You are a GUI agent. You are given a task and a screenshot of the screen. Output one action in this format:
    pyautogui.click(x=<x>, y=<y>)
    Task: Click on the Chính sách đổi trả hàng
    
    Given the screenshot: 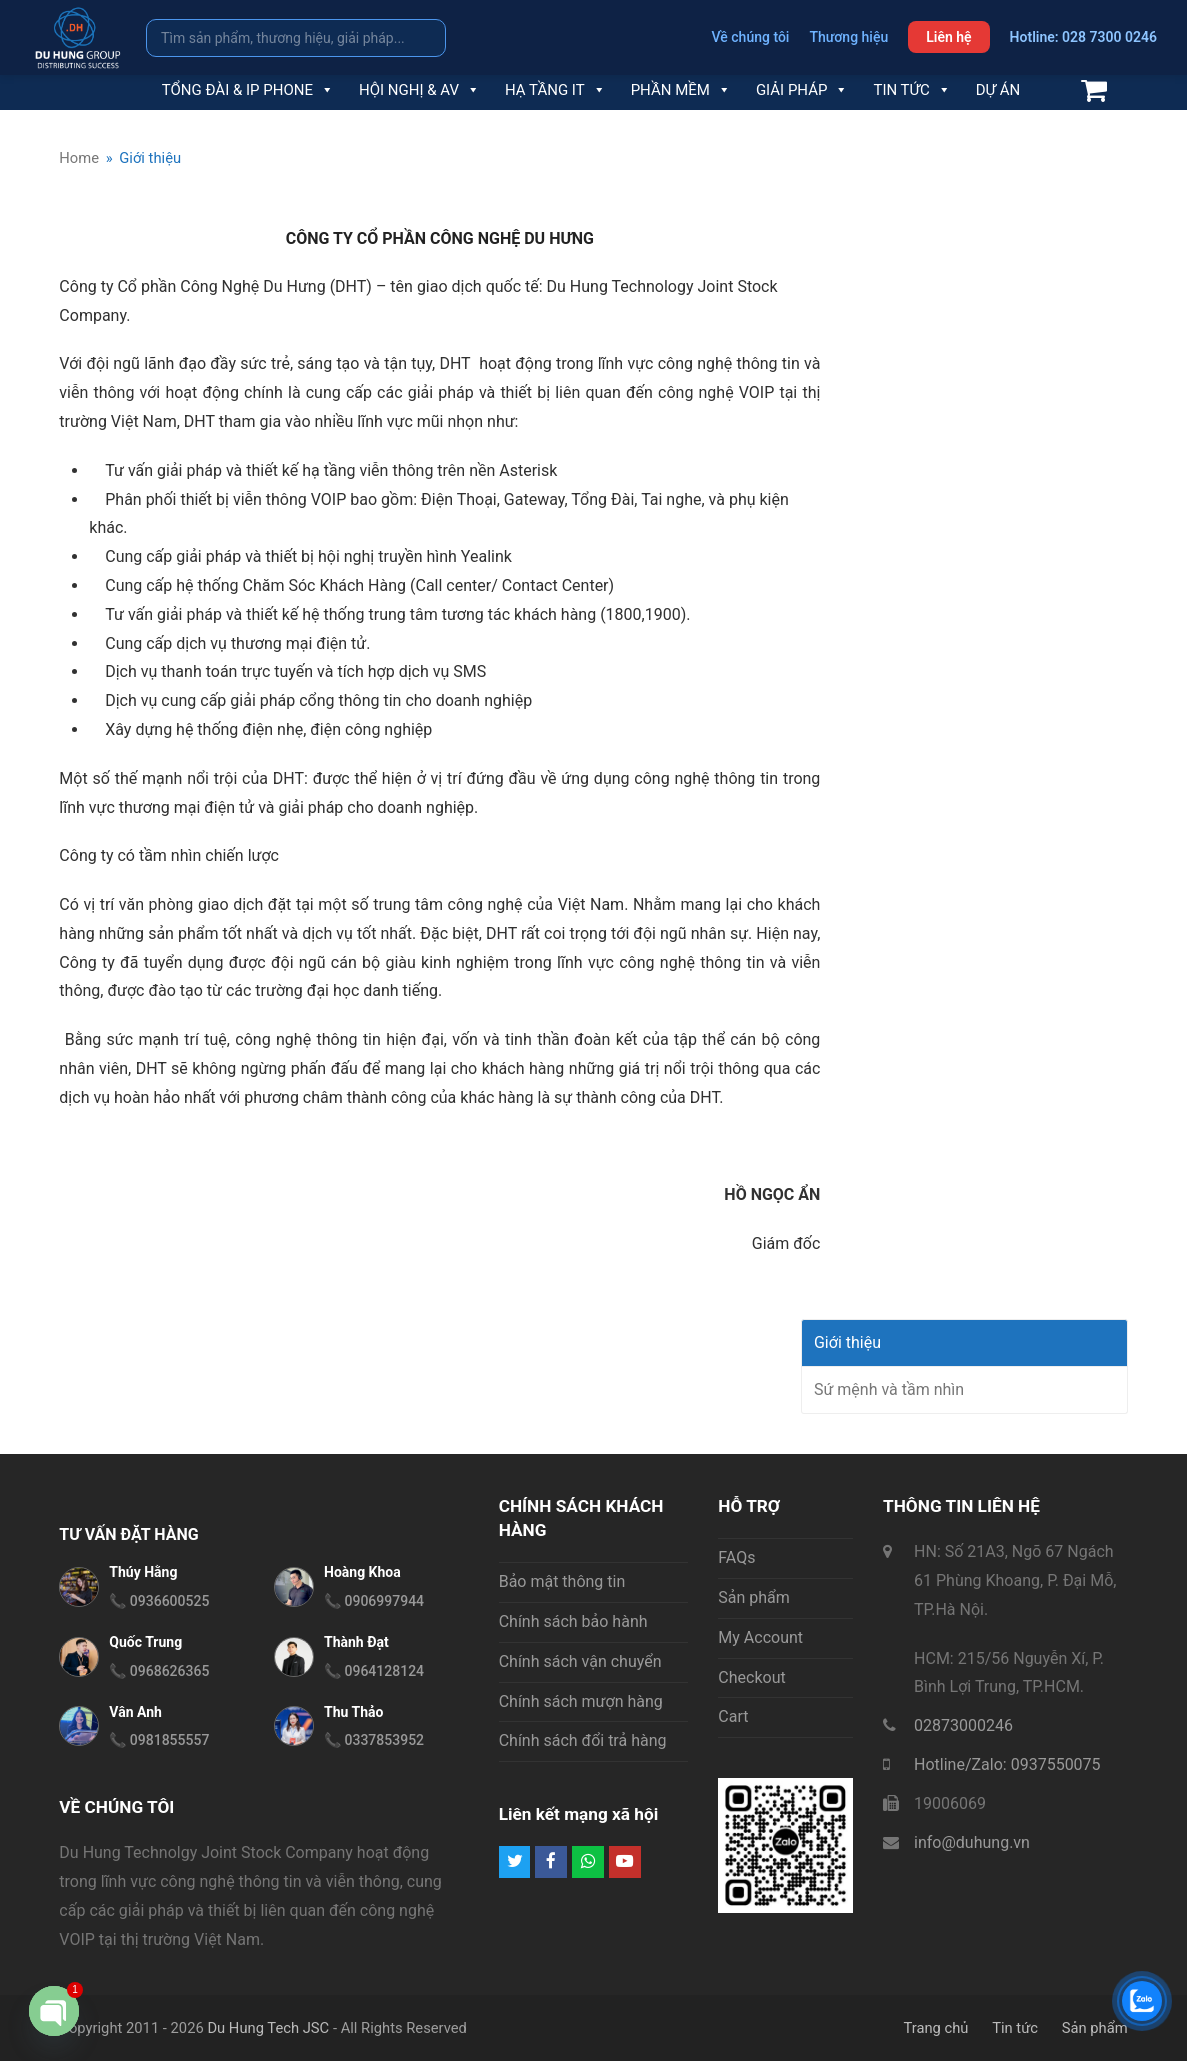 What is the action you would take?
    pyautogui.click(x=583, y=1740)
    